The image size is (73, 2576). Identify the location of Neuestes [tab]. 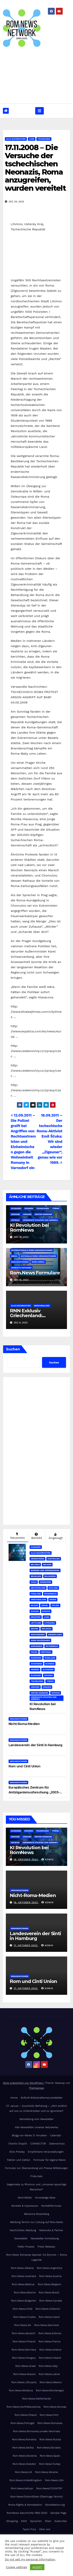
(17, 1536).